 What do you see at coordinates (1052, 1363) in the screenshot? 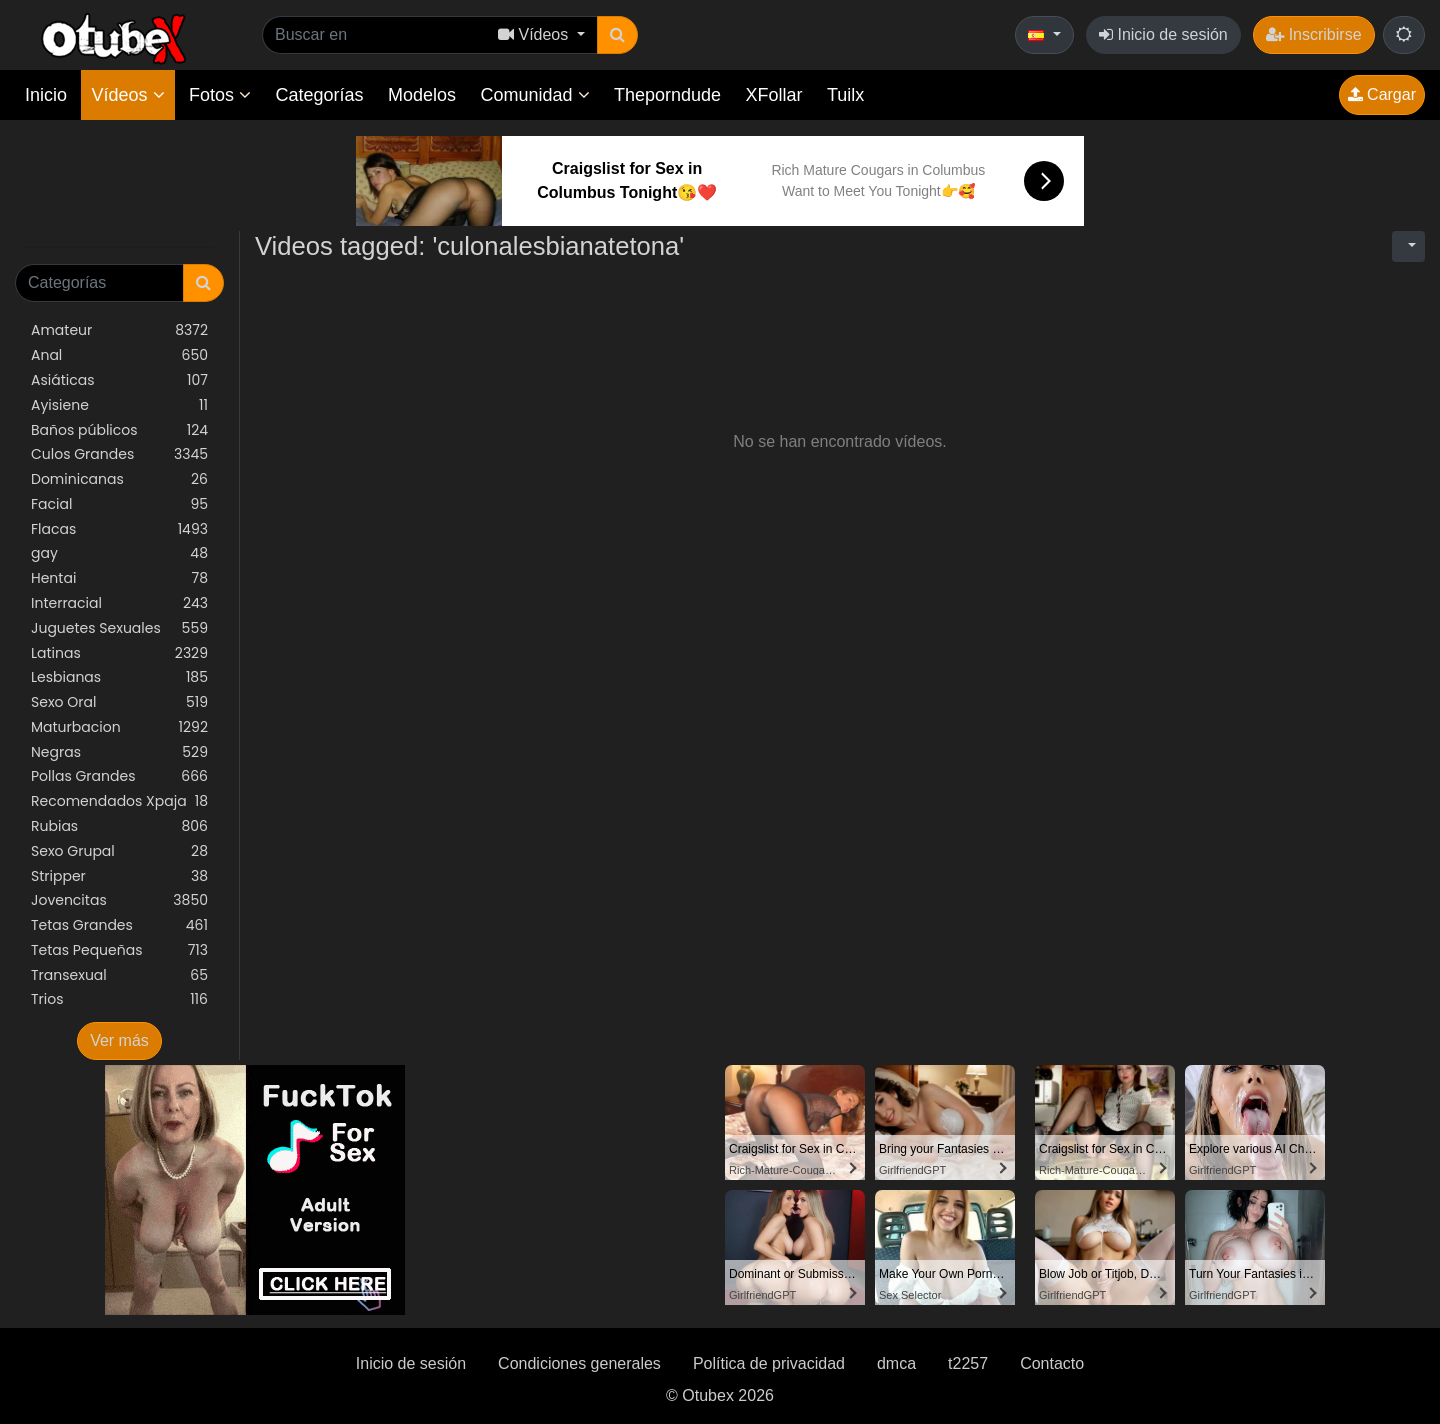
I see `Contacto` at bounding box center [1052, 1363].